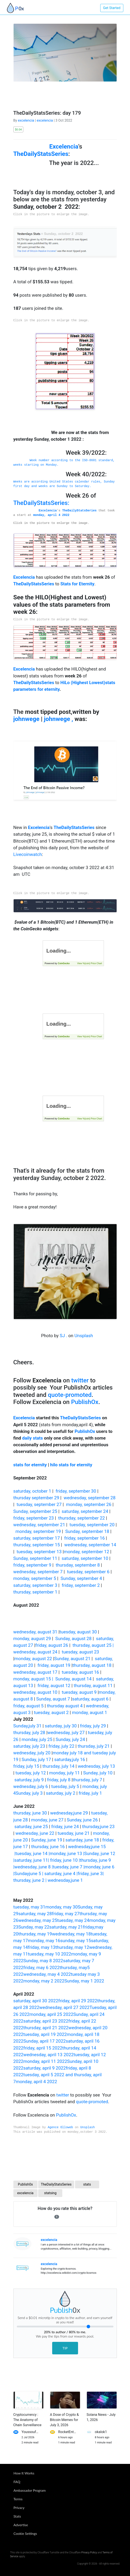 The width and height of the screenshot is (130, 2576). Describe the element at coordinates (65, 2348) in the screenshot. I see `TIP` at that location.